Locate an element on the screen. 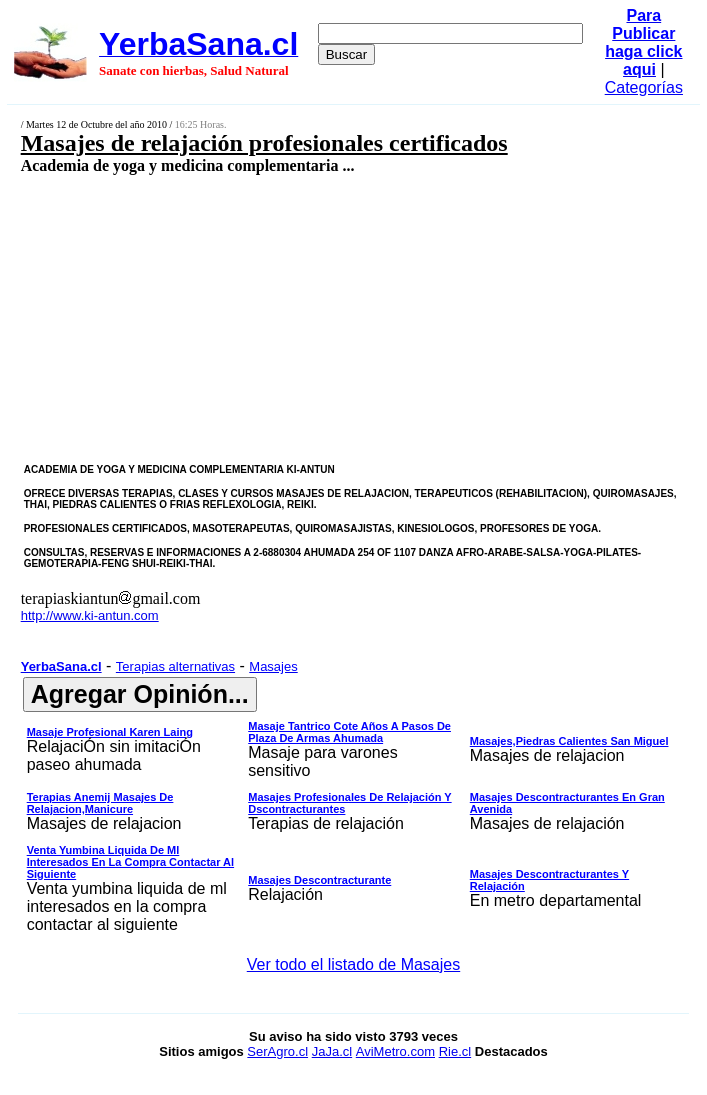 The height and width of the screenshot is (1095, 707). [Advertisement] is located at coordinates (302, 318).